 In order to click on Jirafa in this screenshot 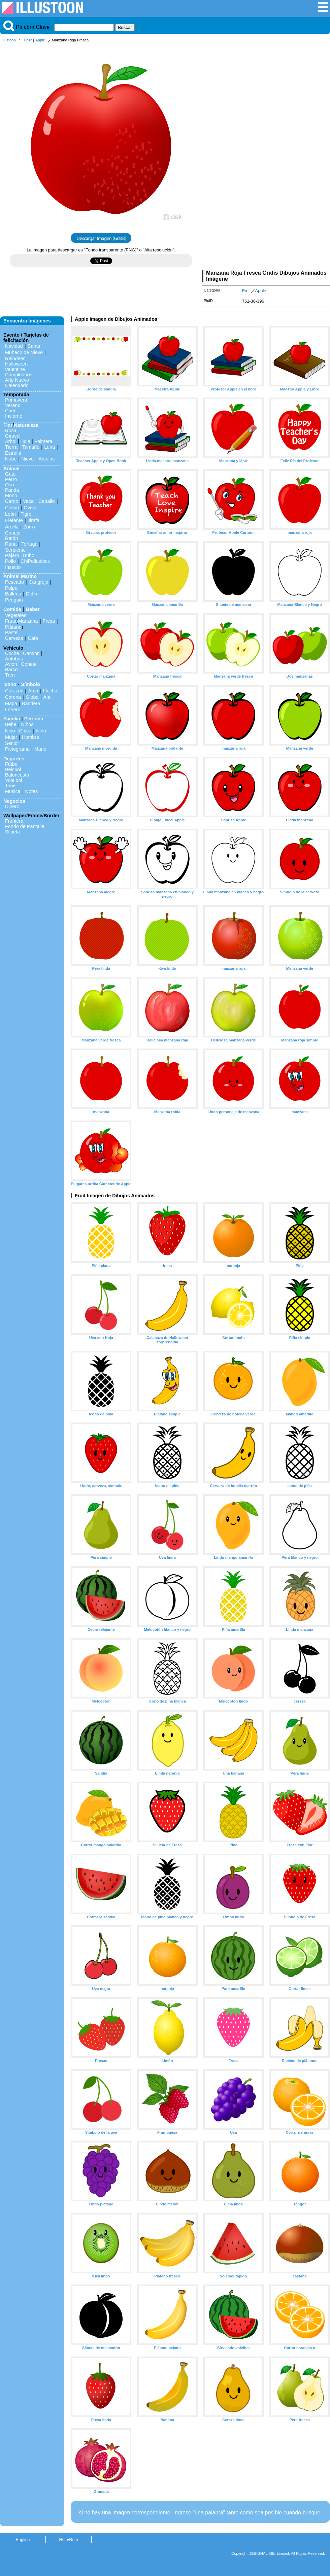, I will do `click(33, 520)`.